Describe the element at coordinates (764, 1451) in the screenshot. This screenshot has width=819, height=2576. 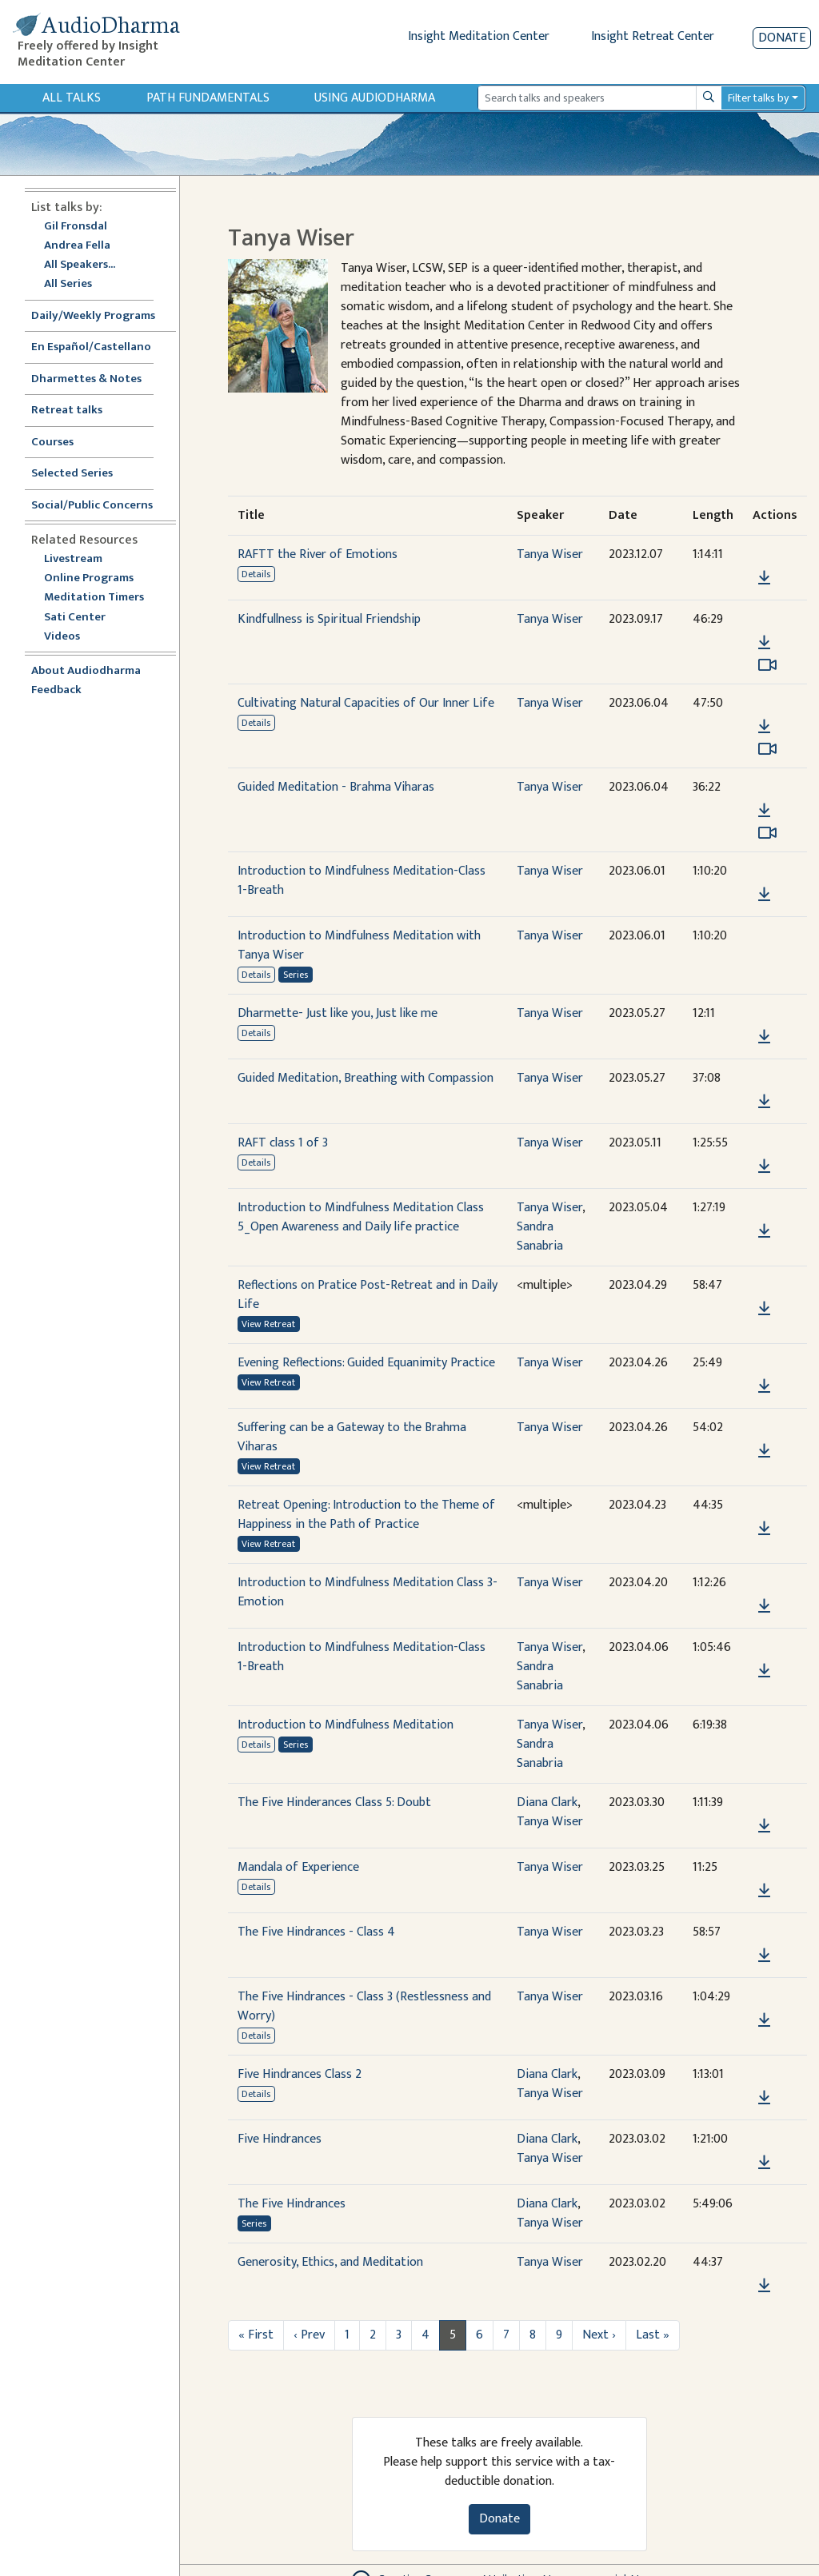
I see `[Download Suffering can be a Gateway to the Brahma Viharas]` at that location.